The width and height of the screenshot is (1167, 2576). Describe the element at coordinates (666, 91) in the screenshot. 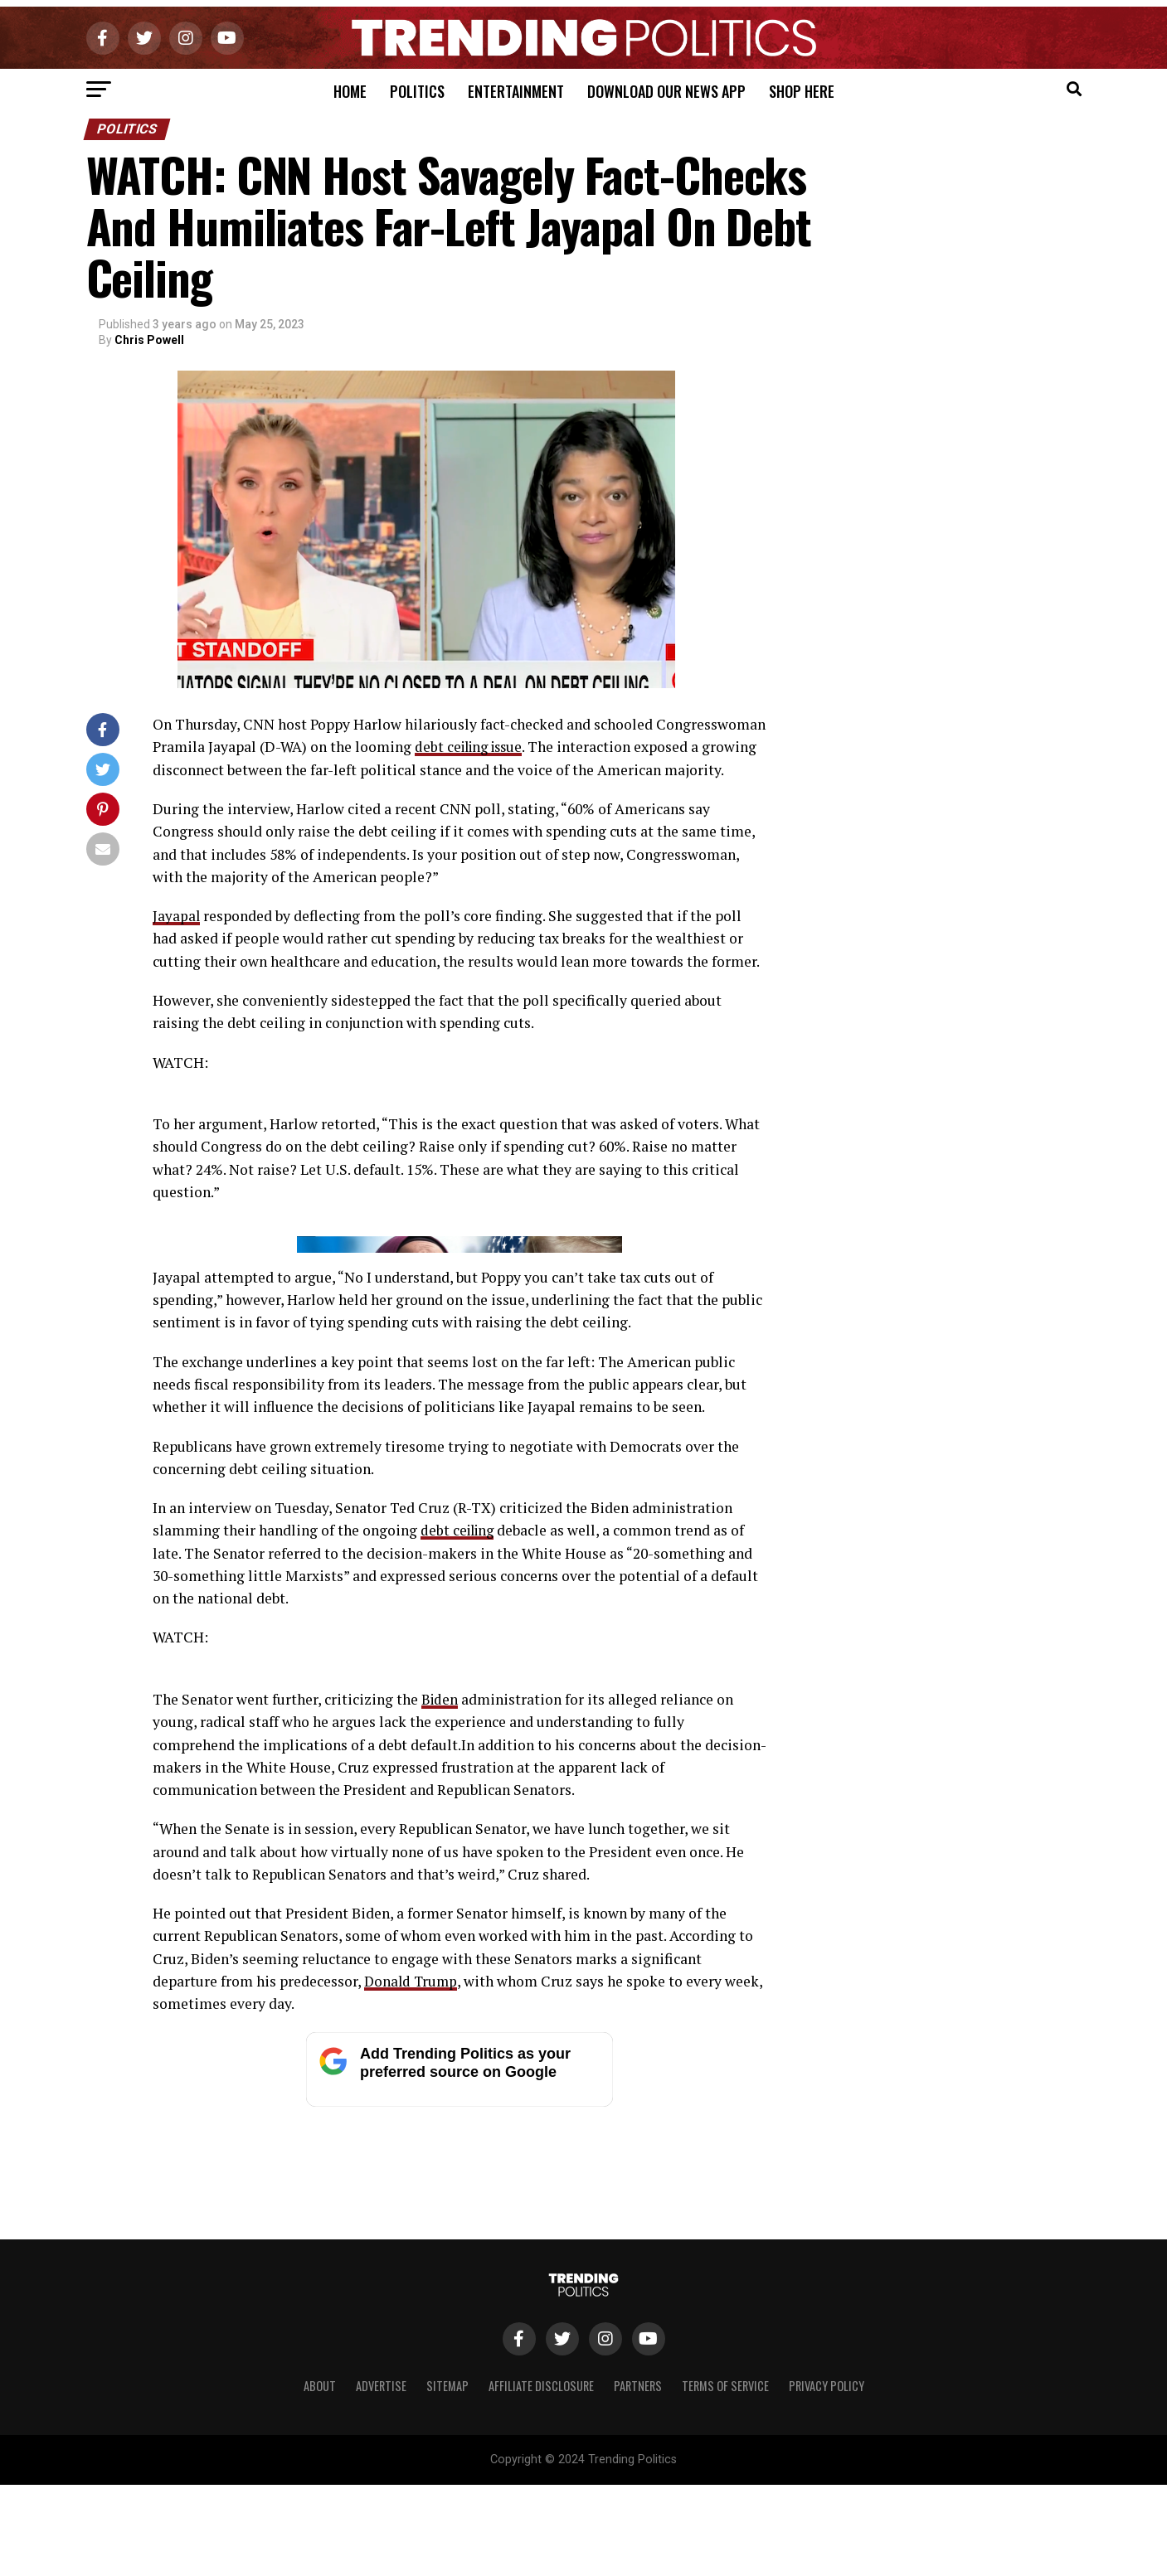

I see `Download Our News App` at that location.